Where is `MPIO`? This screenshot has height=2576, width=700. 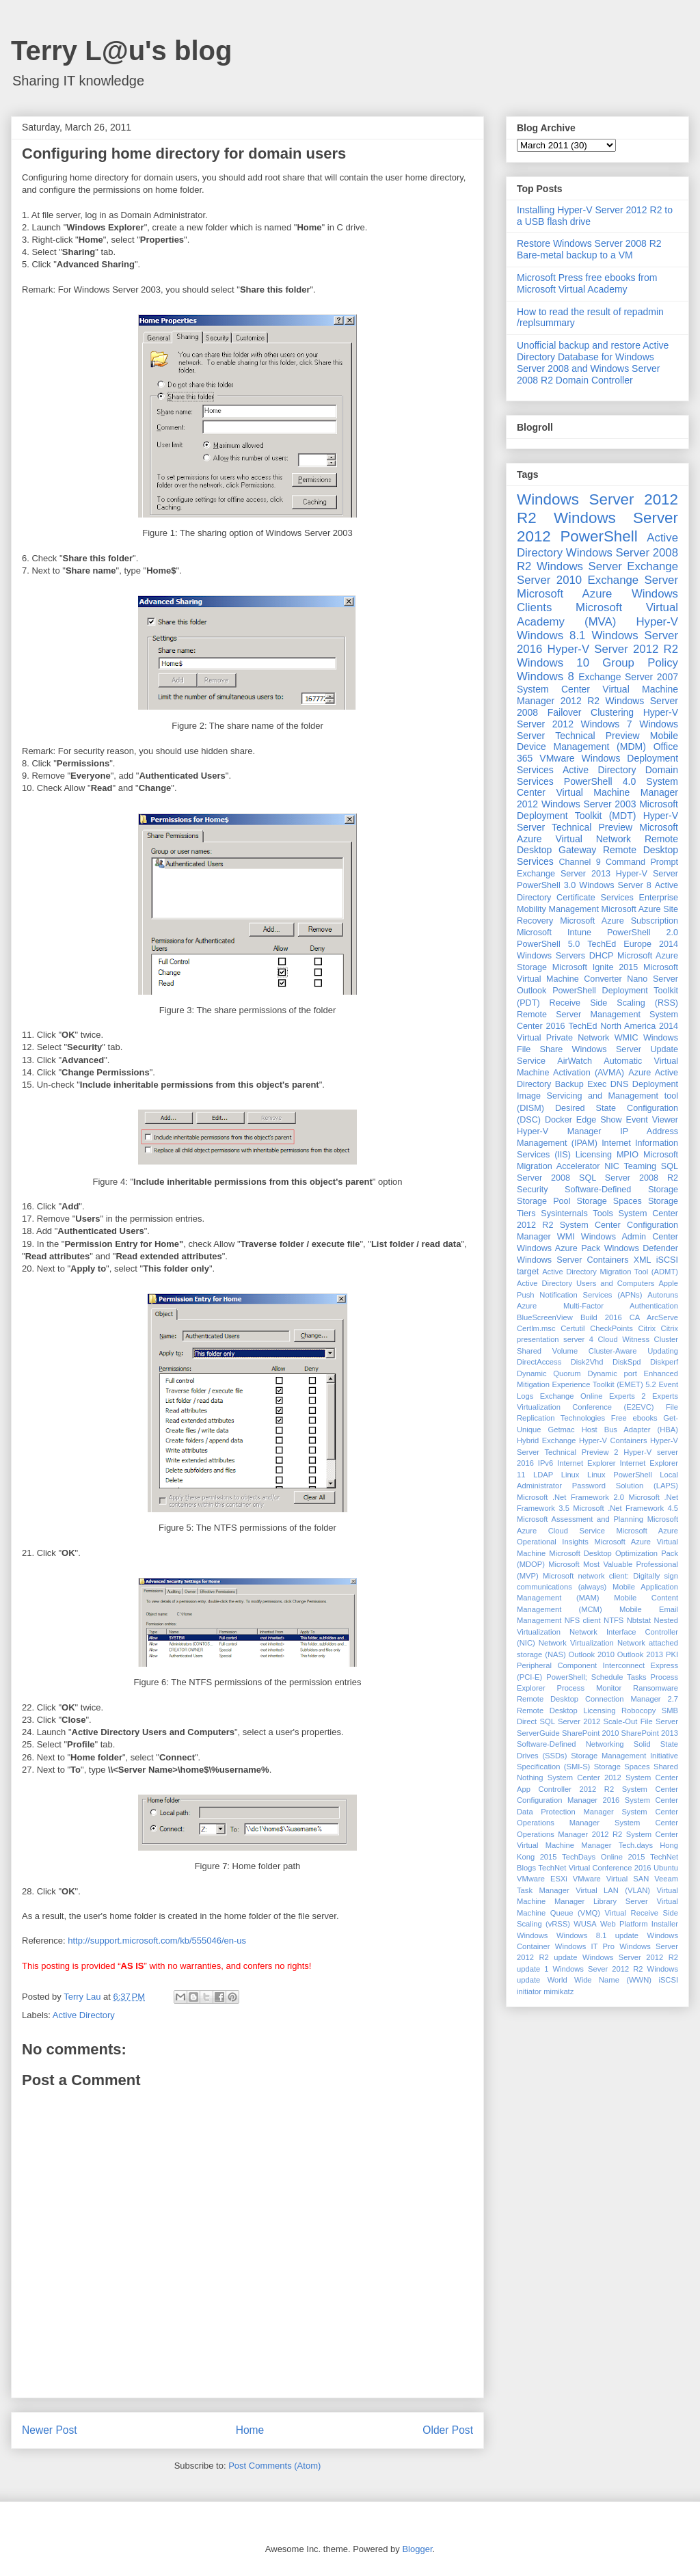 MPIO is located at coordinates (627, 1154).